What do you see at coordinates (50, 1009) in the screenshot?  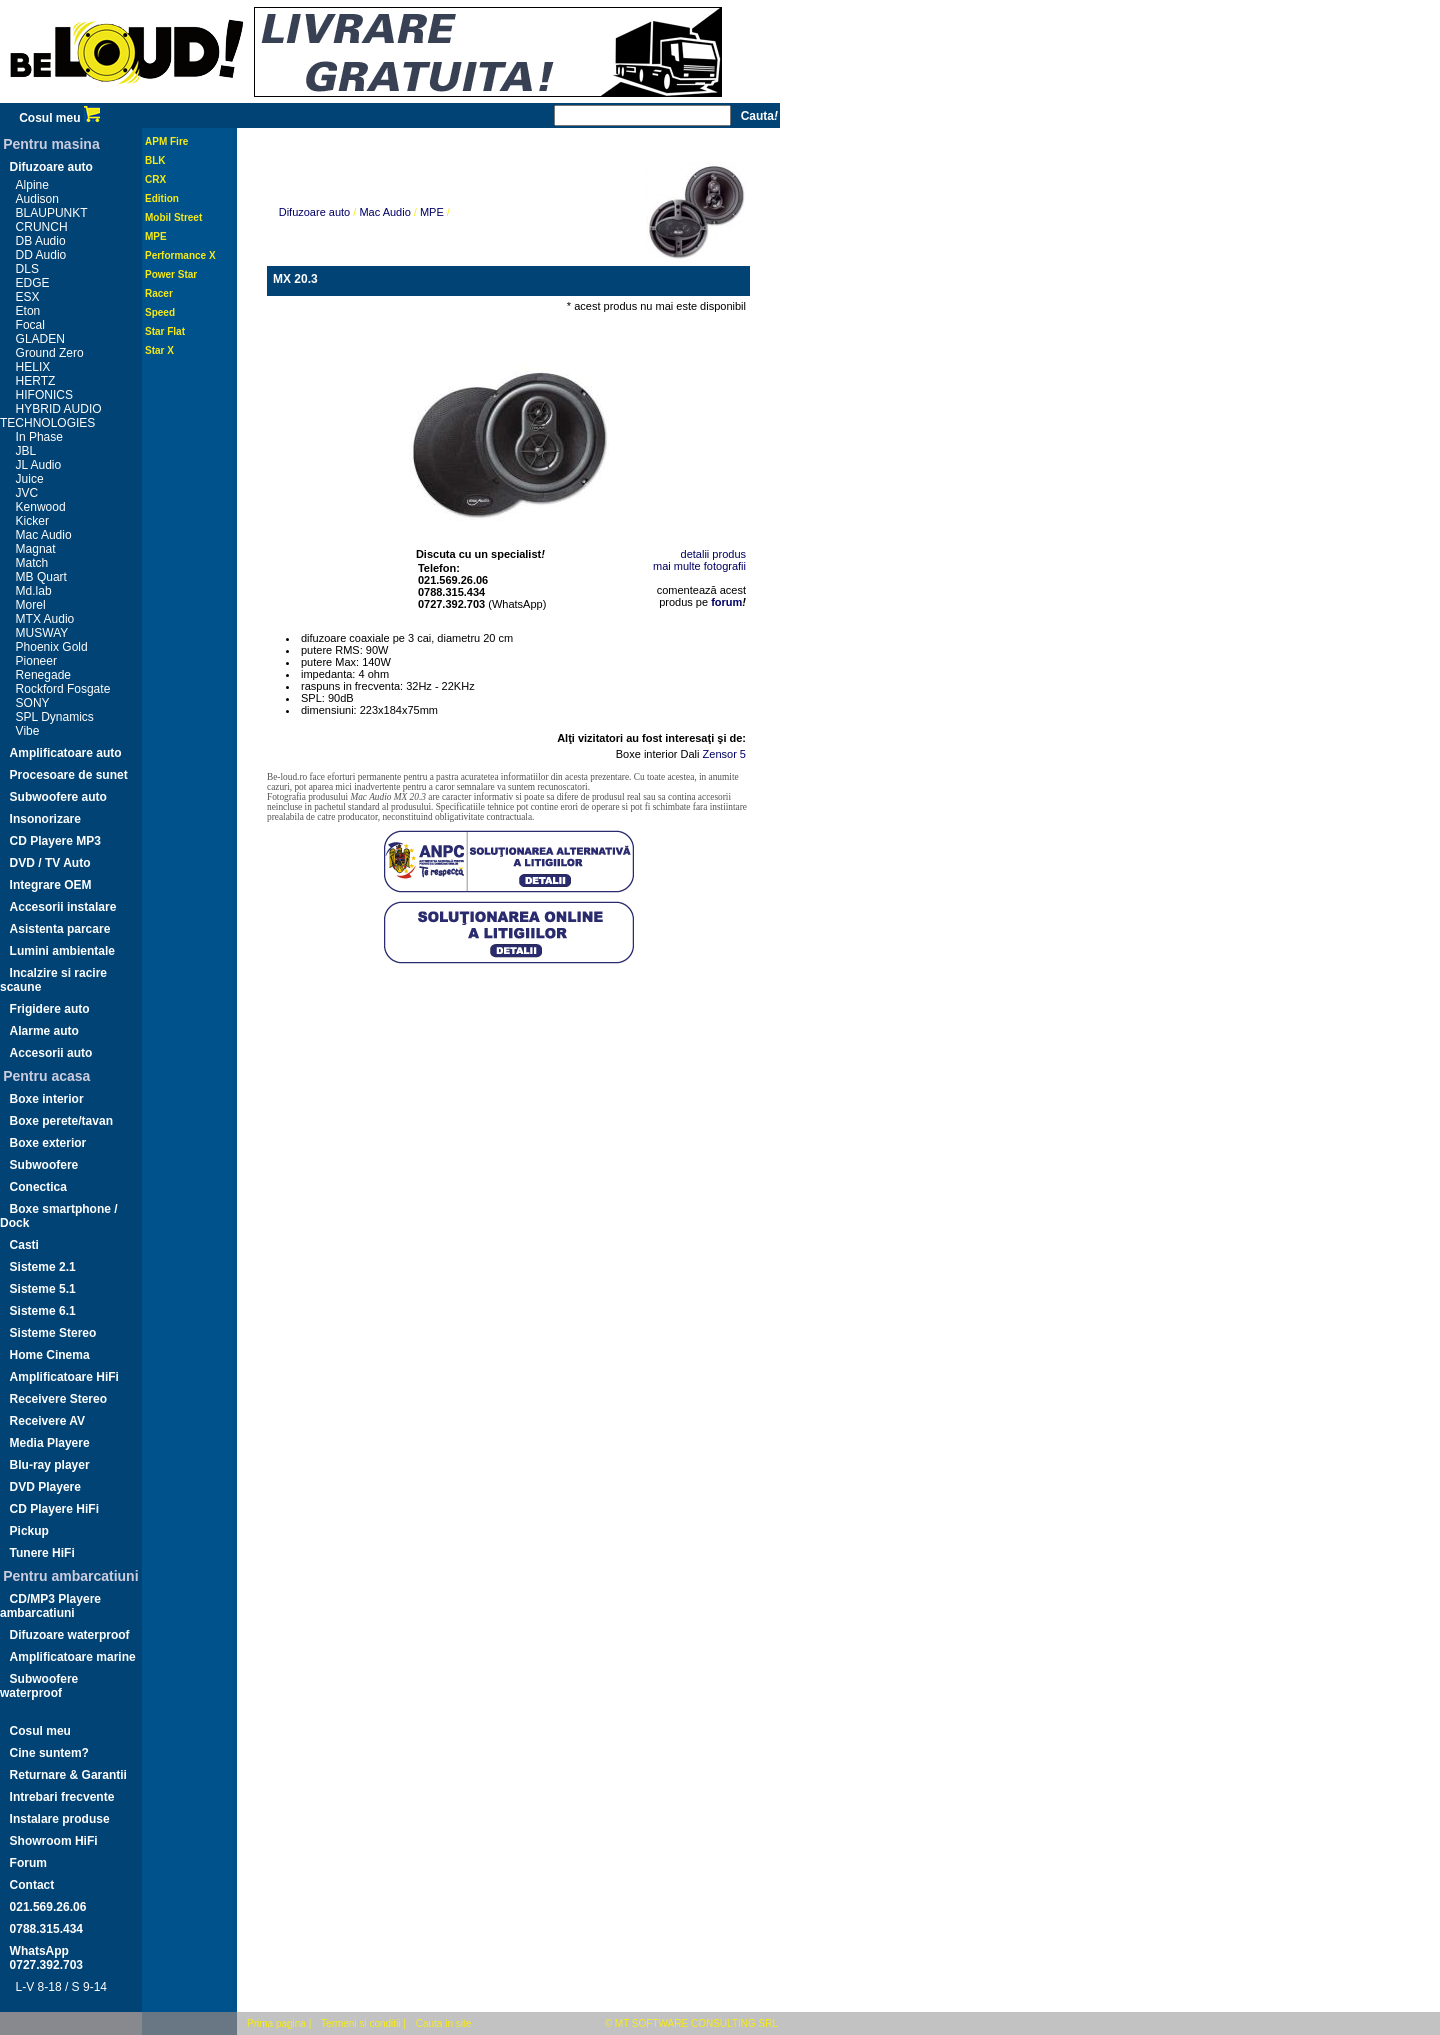 I see `Frigidere auto` at bounding box center [50, 1009].